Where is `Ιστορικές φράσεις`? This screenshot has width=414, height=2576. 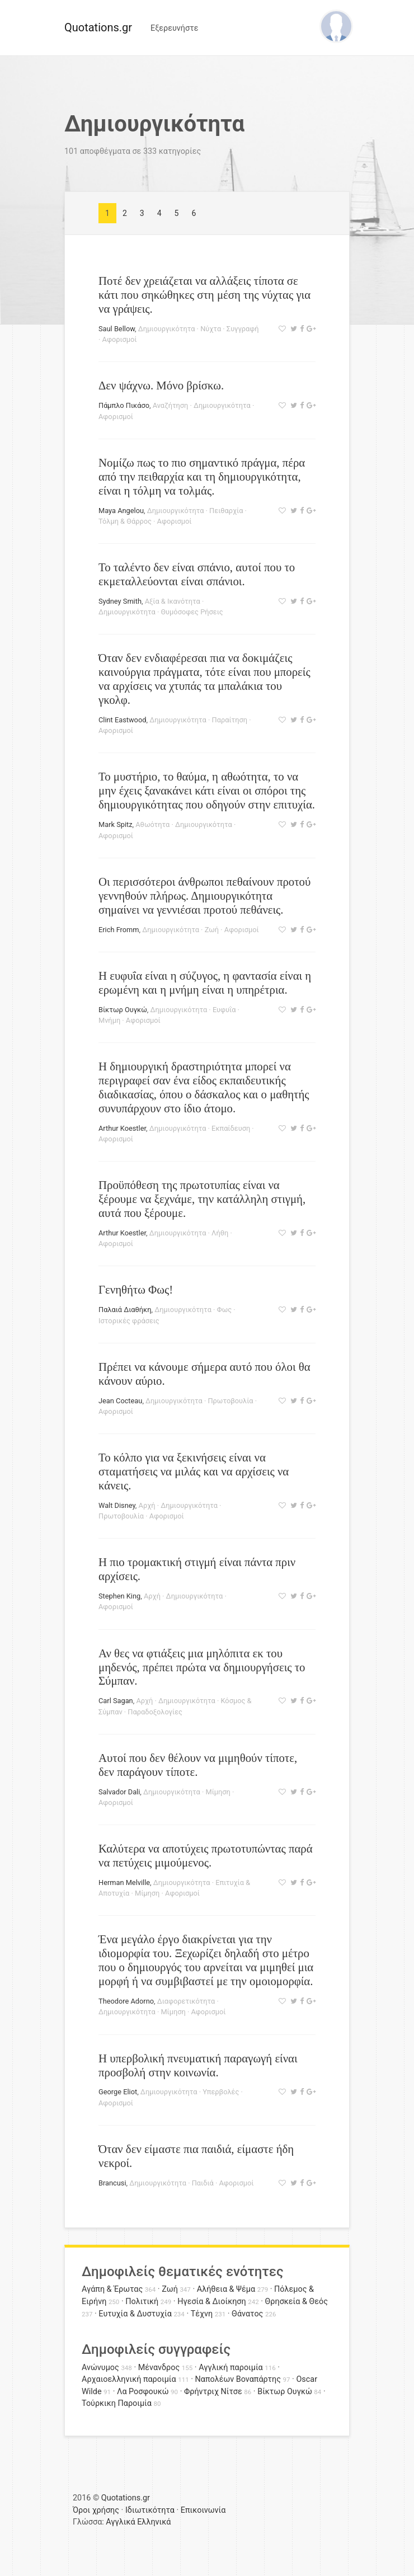
Ιστορικές φράσεις is located at coordinates (128, 1321).